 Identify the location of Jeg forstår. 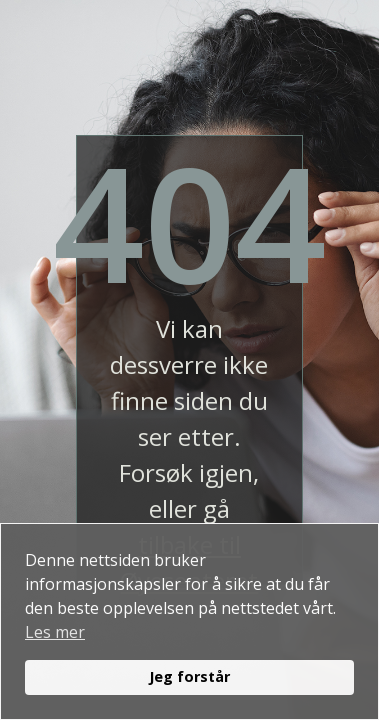
(189, 676).